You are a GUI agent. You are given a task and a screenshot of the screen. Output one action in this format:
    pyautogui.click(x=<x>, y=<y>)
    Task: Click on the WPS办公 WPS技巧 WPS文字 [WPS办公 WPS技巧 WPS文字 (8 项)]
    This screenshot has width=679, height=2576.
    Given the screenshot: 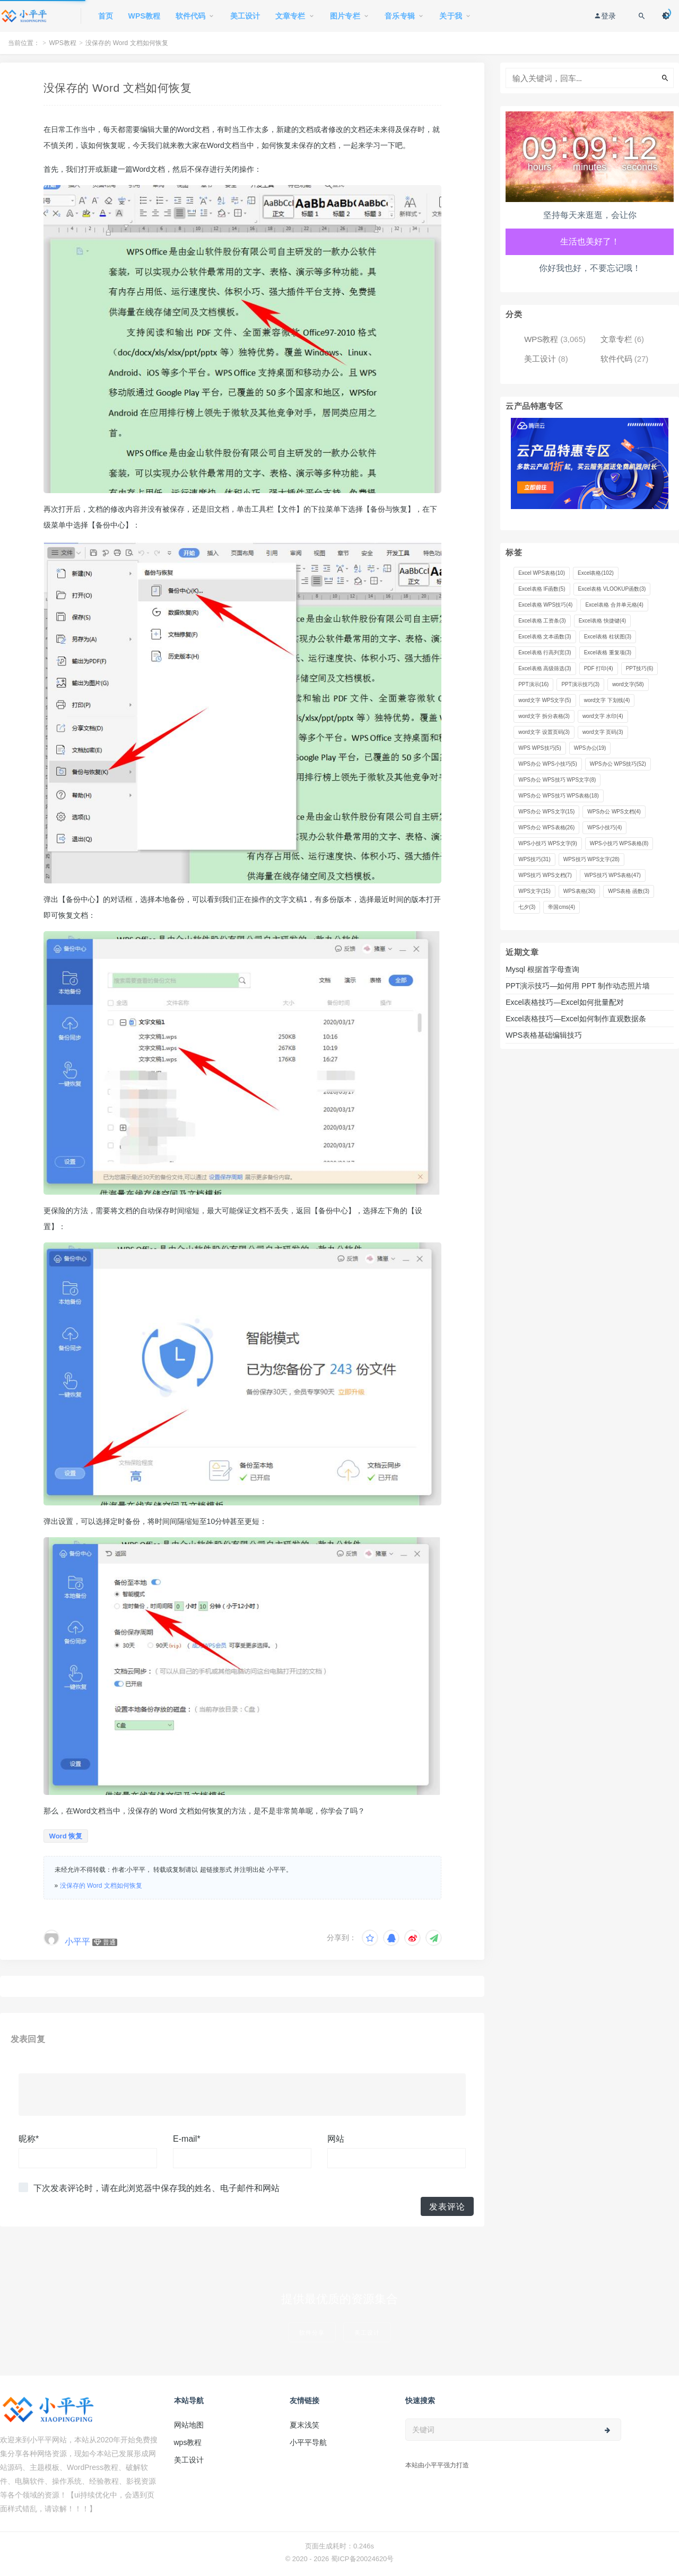 What is the action you would take?
    pyautogui.click(x=557, y=780)
    